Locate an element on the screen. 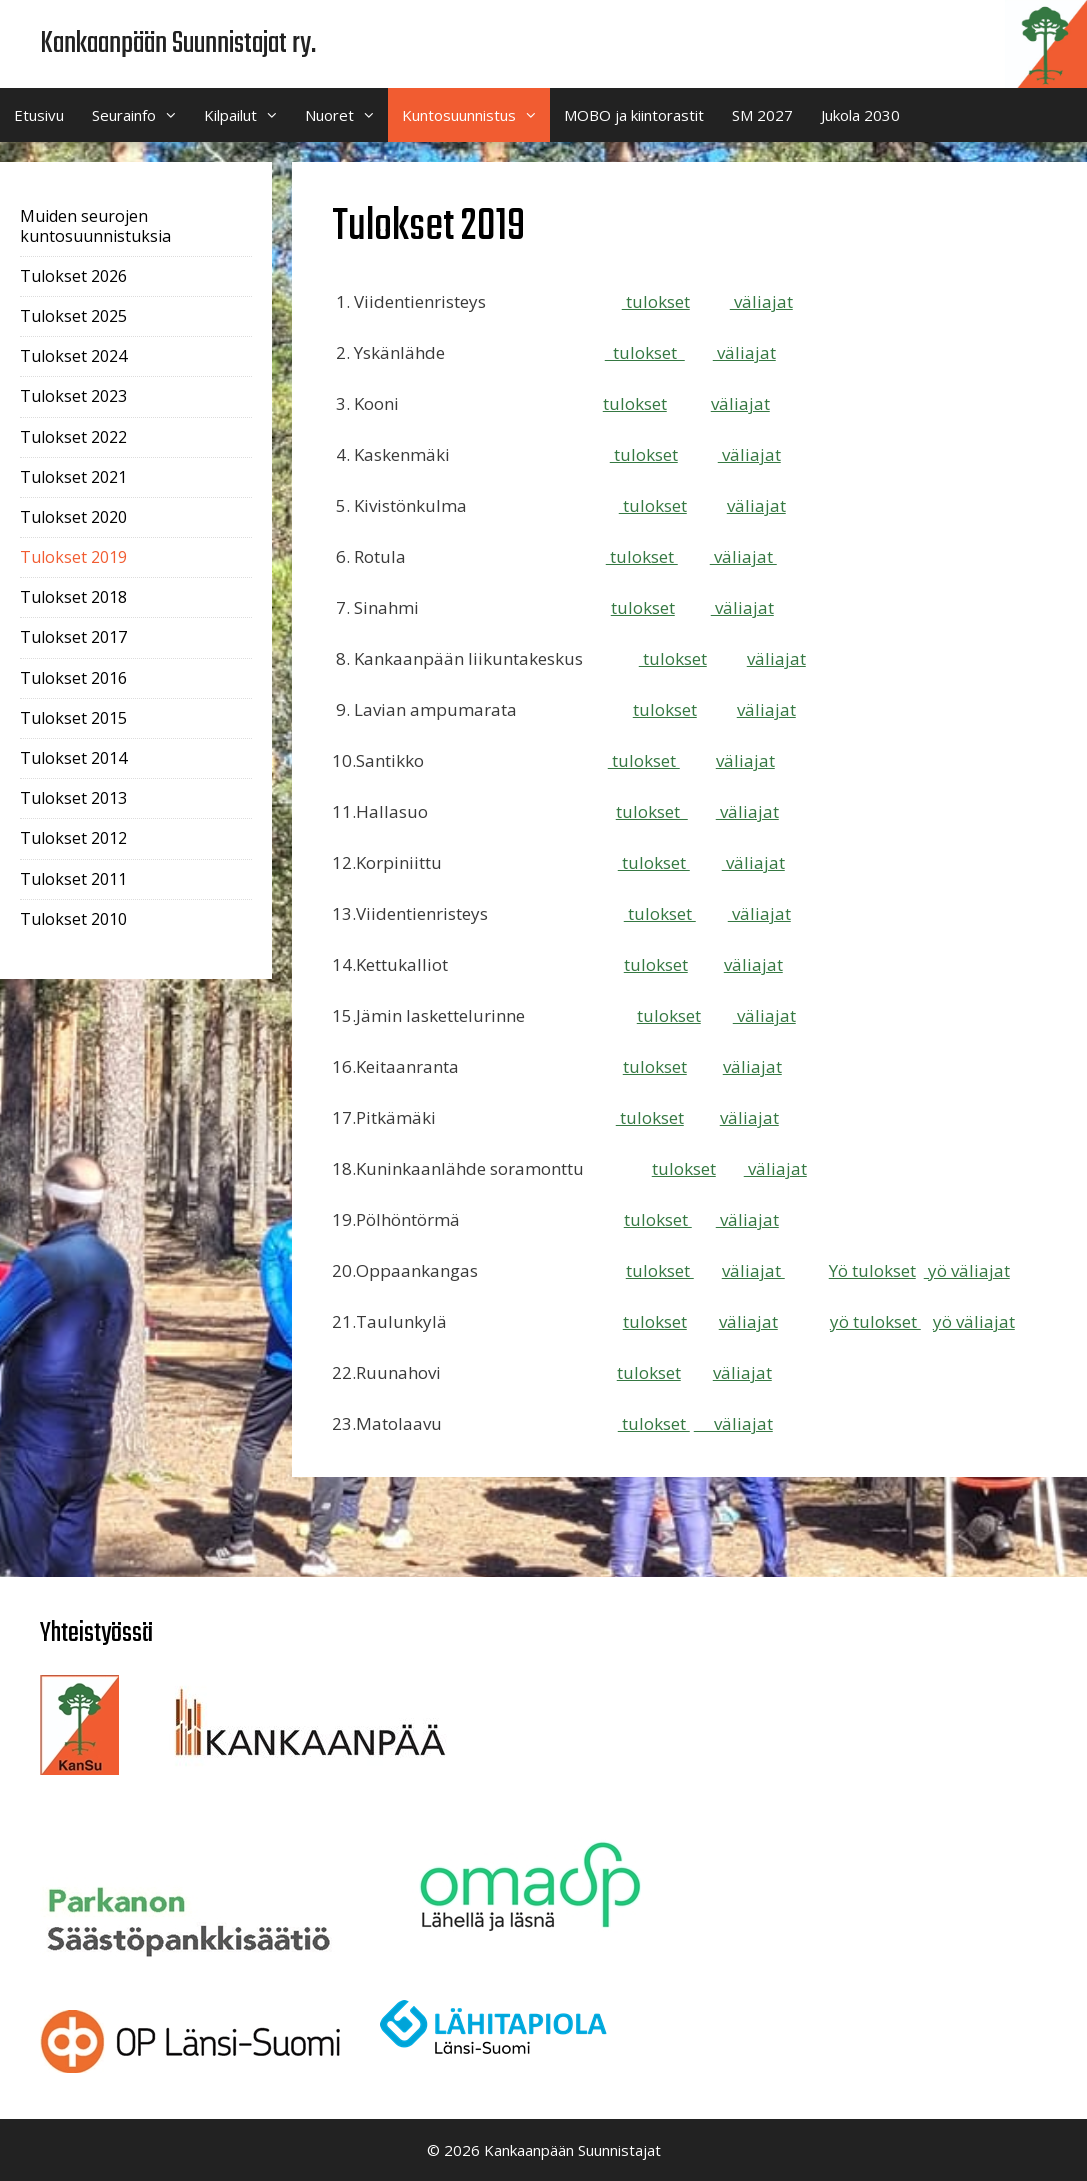 The image size is (1087, 2181). Etusivu is located at coordinates (39, 115).